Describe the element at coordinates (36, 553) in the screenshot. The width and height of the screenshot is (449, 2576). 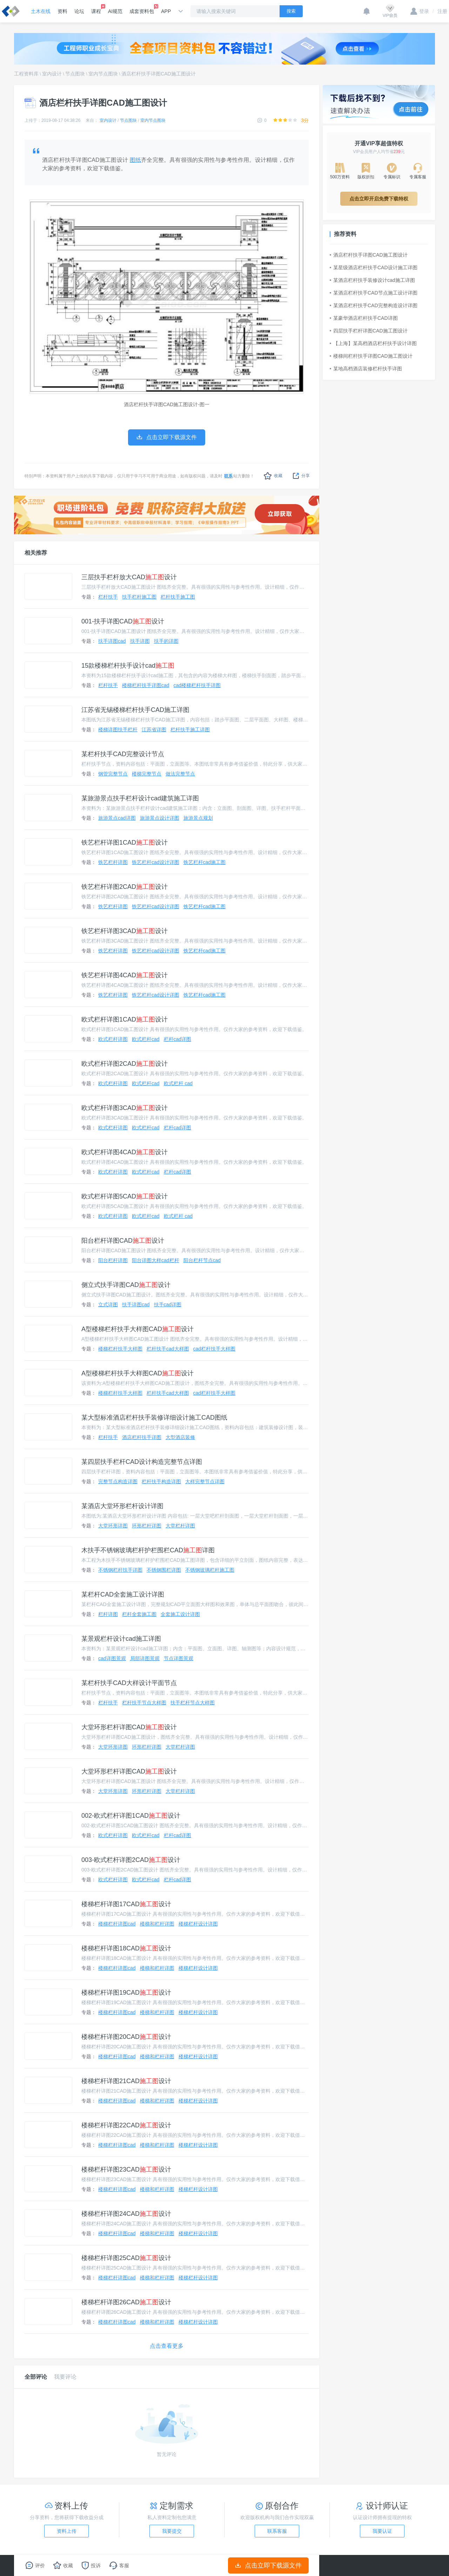
I see `相关推荐` at that location.